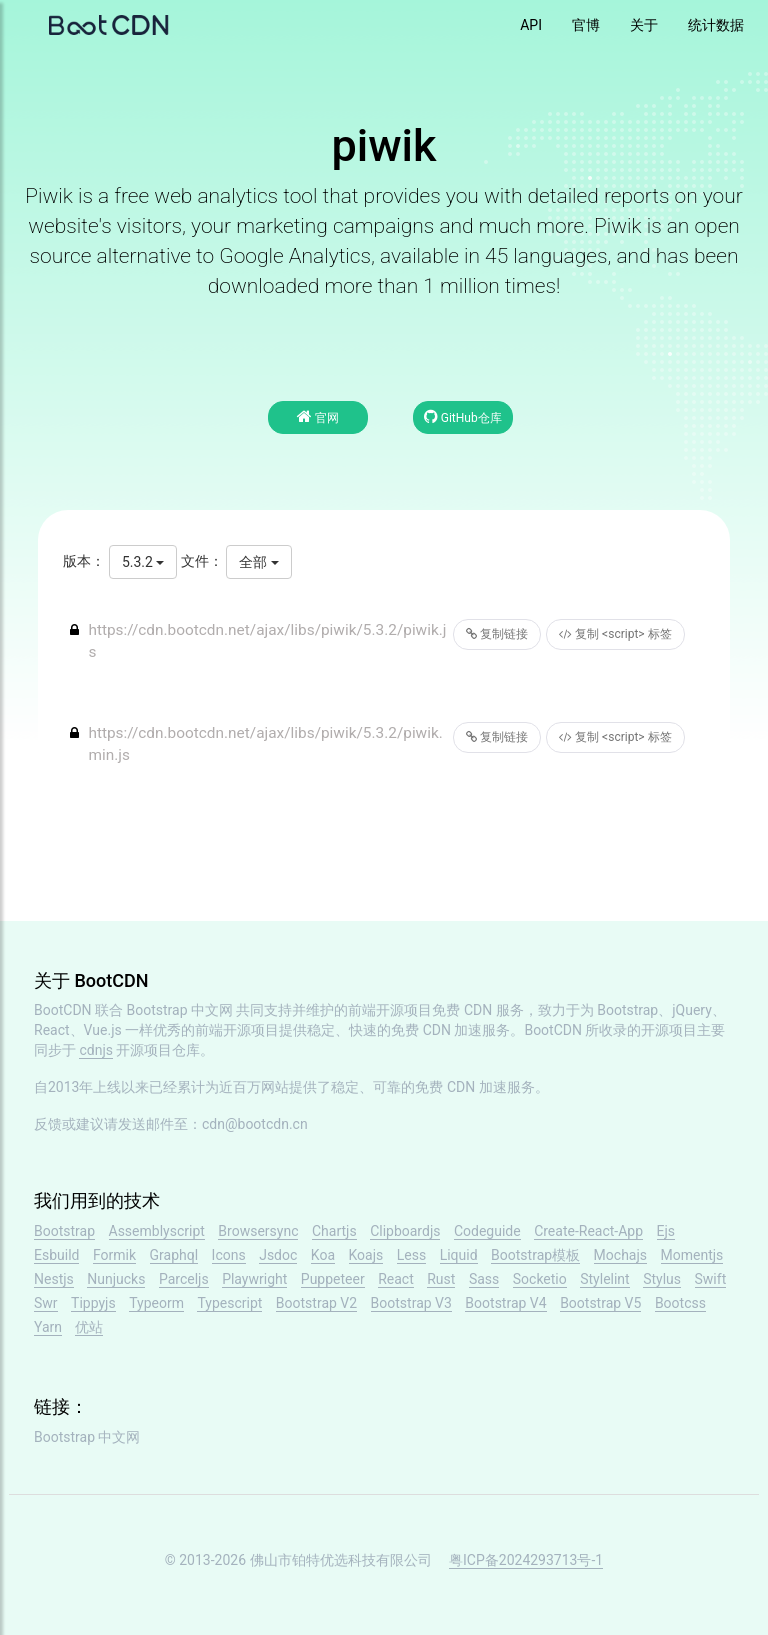 This screenshot has height=1635, width=768. What do you see at coordinates (116, 1279) in the screenshot?
I see `Nunjucks` at bounding box center [116, 1279].